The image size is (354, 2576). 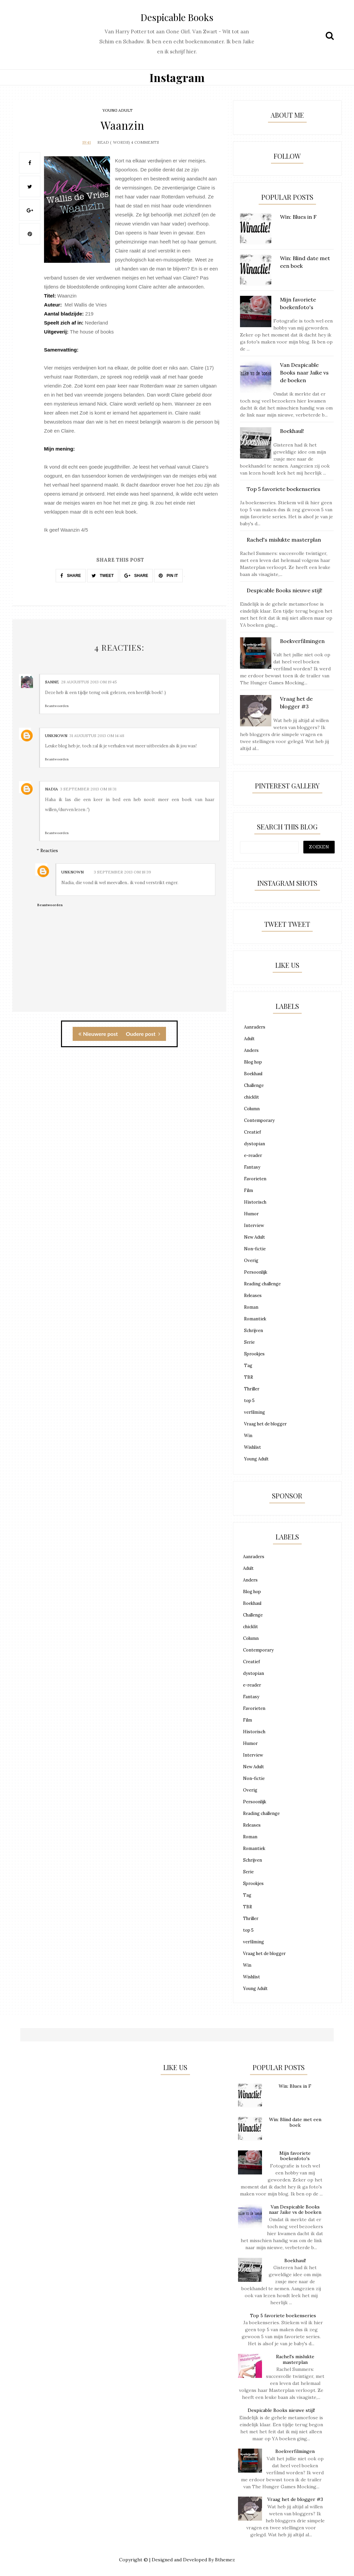 What do you see at coordinates (248, 1435) in the screenshot?
I see `Win` at bounding box center [248, 1435].